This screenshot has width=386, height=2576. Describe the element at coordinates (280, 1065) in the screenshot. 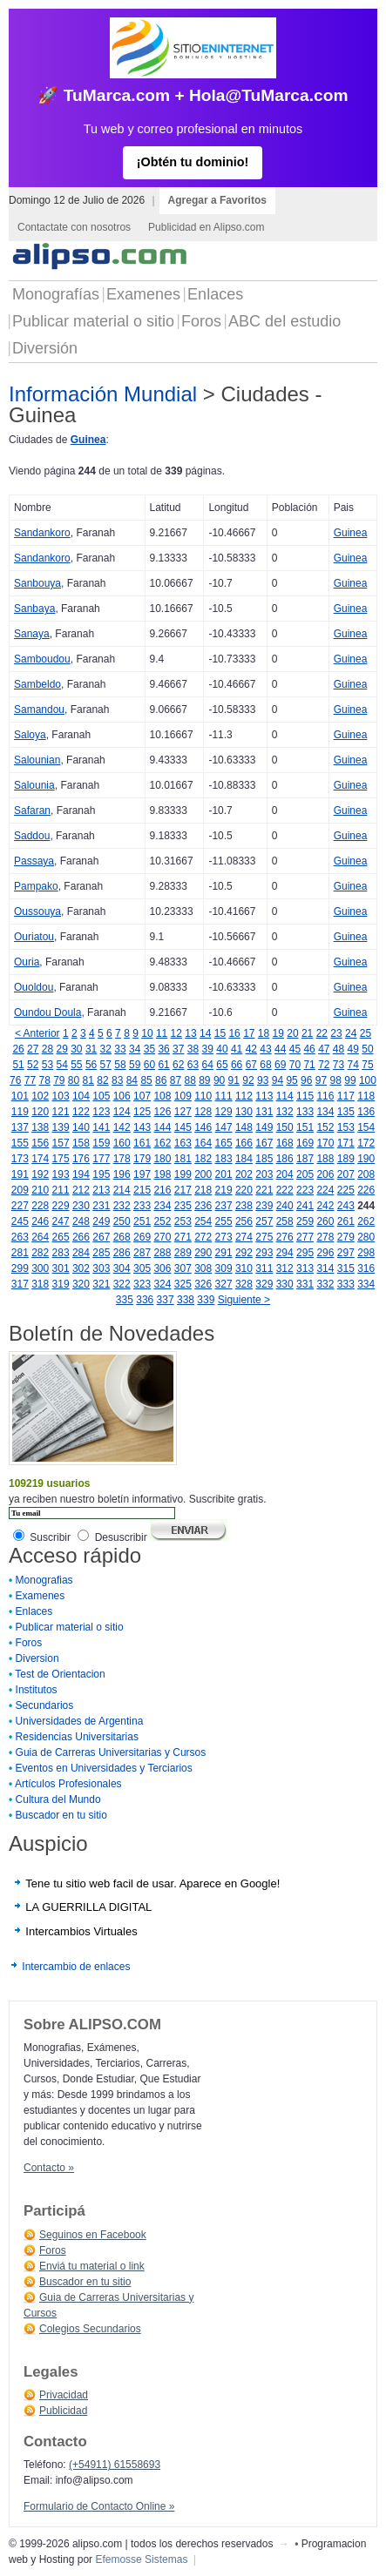

I see `69` at that location.